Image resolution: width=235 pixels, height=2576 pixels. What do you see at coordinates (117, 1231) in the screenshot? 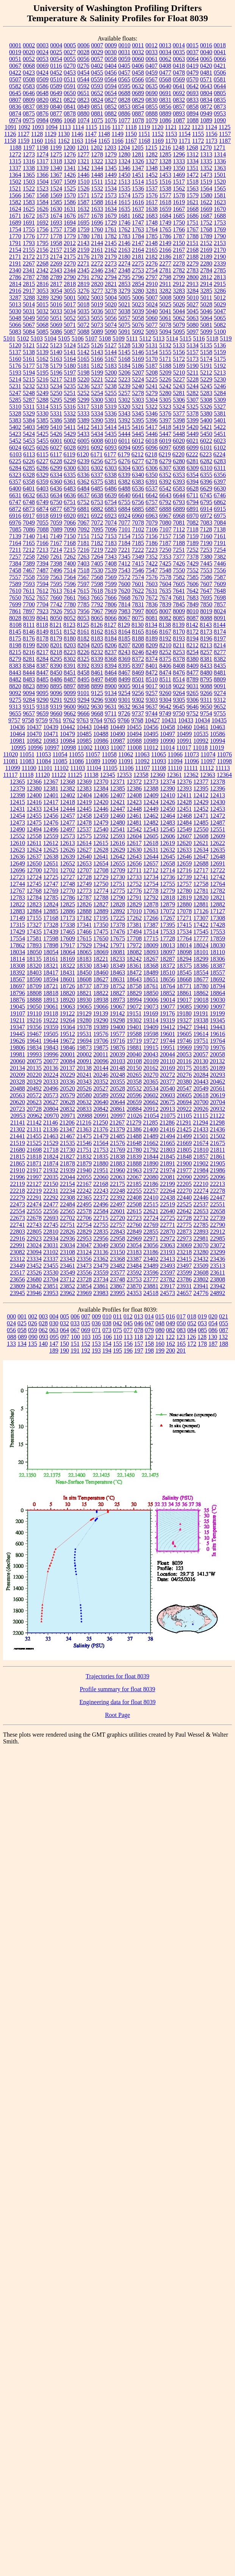
I see `22843` at bounding box center [117, 1231].